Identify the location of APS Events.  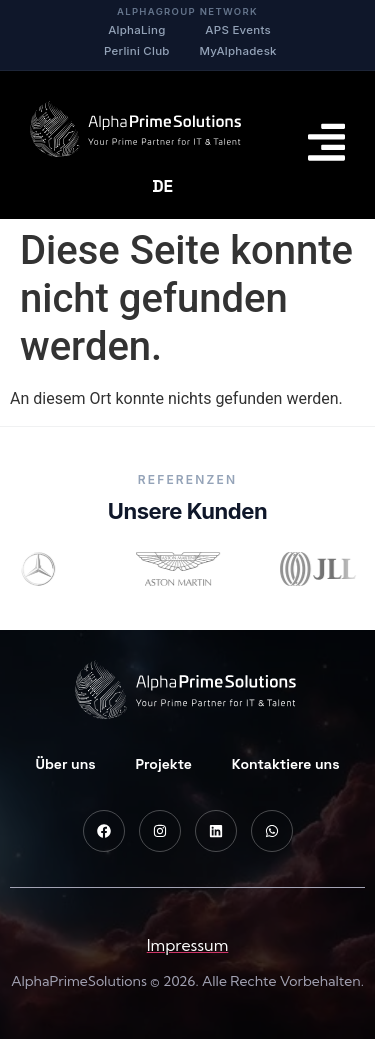
(238, 30).